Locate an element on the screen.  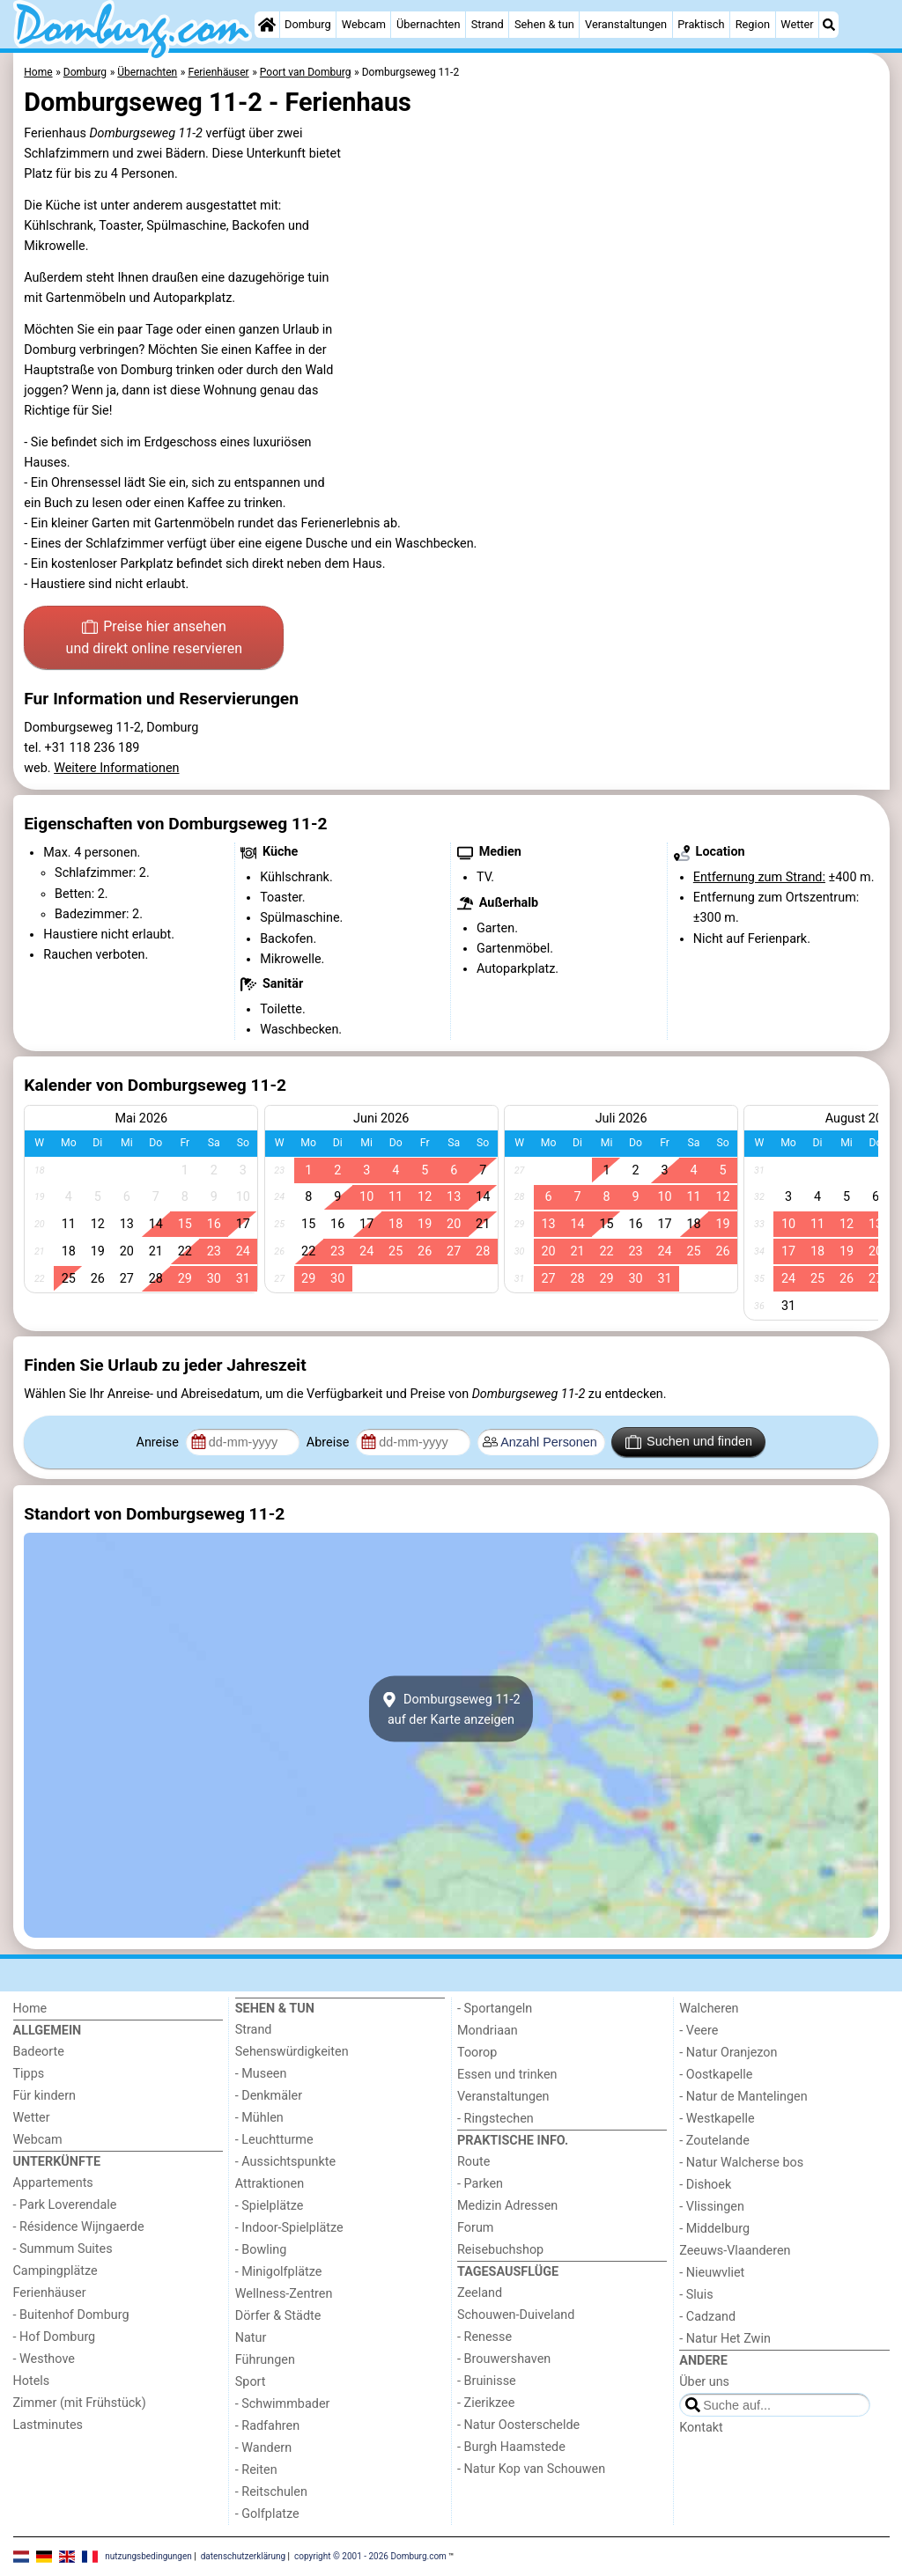
Führungen is located at coordinates (265, 2359).